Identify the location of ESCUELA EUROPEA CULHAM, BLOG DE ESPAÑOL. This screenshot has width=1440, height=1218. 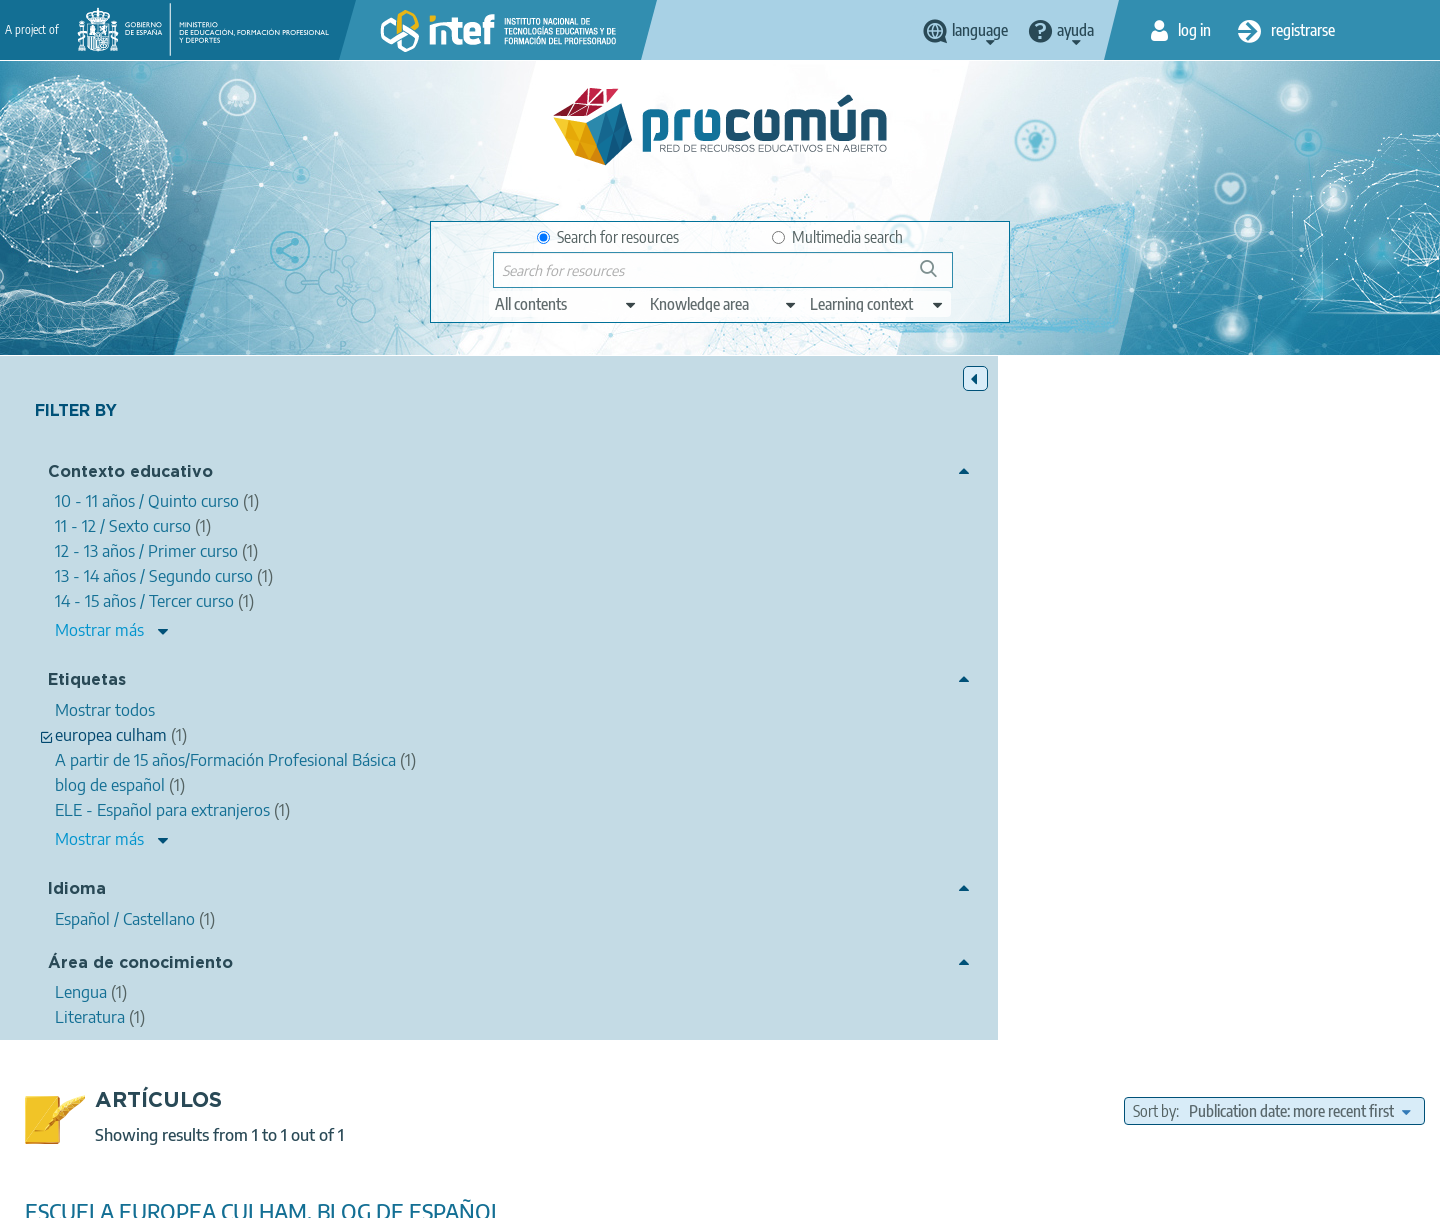
(623, 527).